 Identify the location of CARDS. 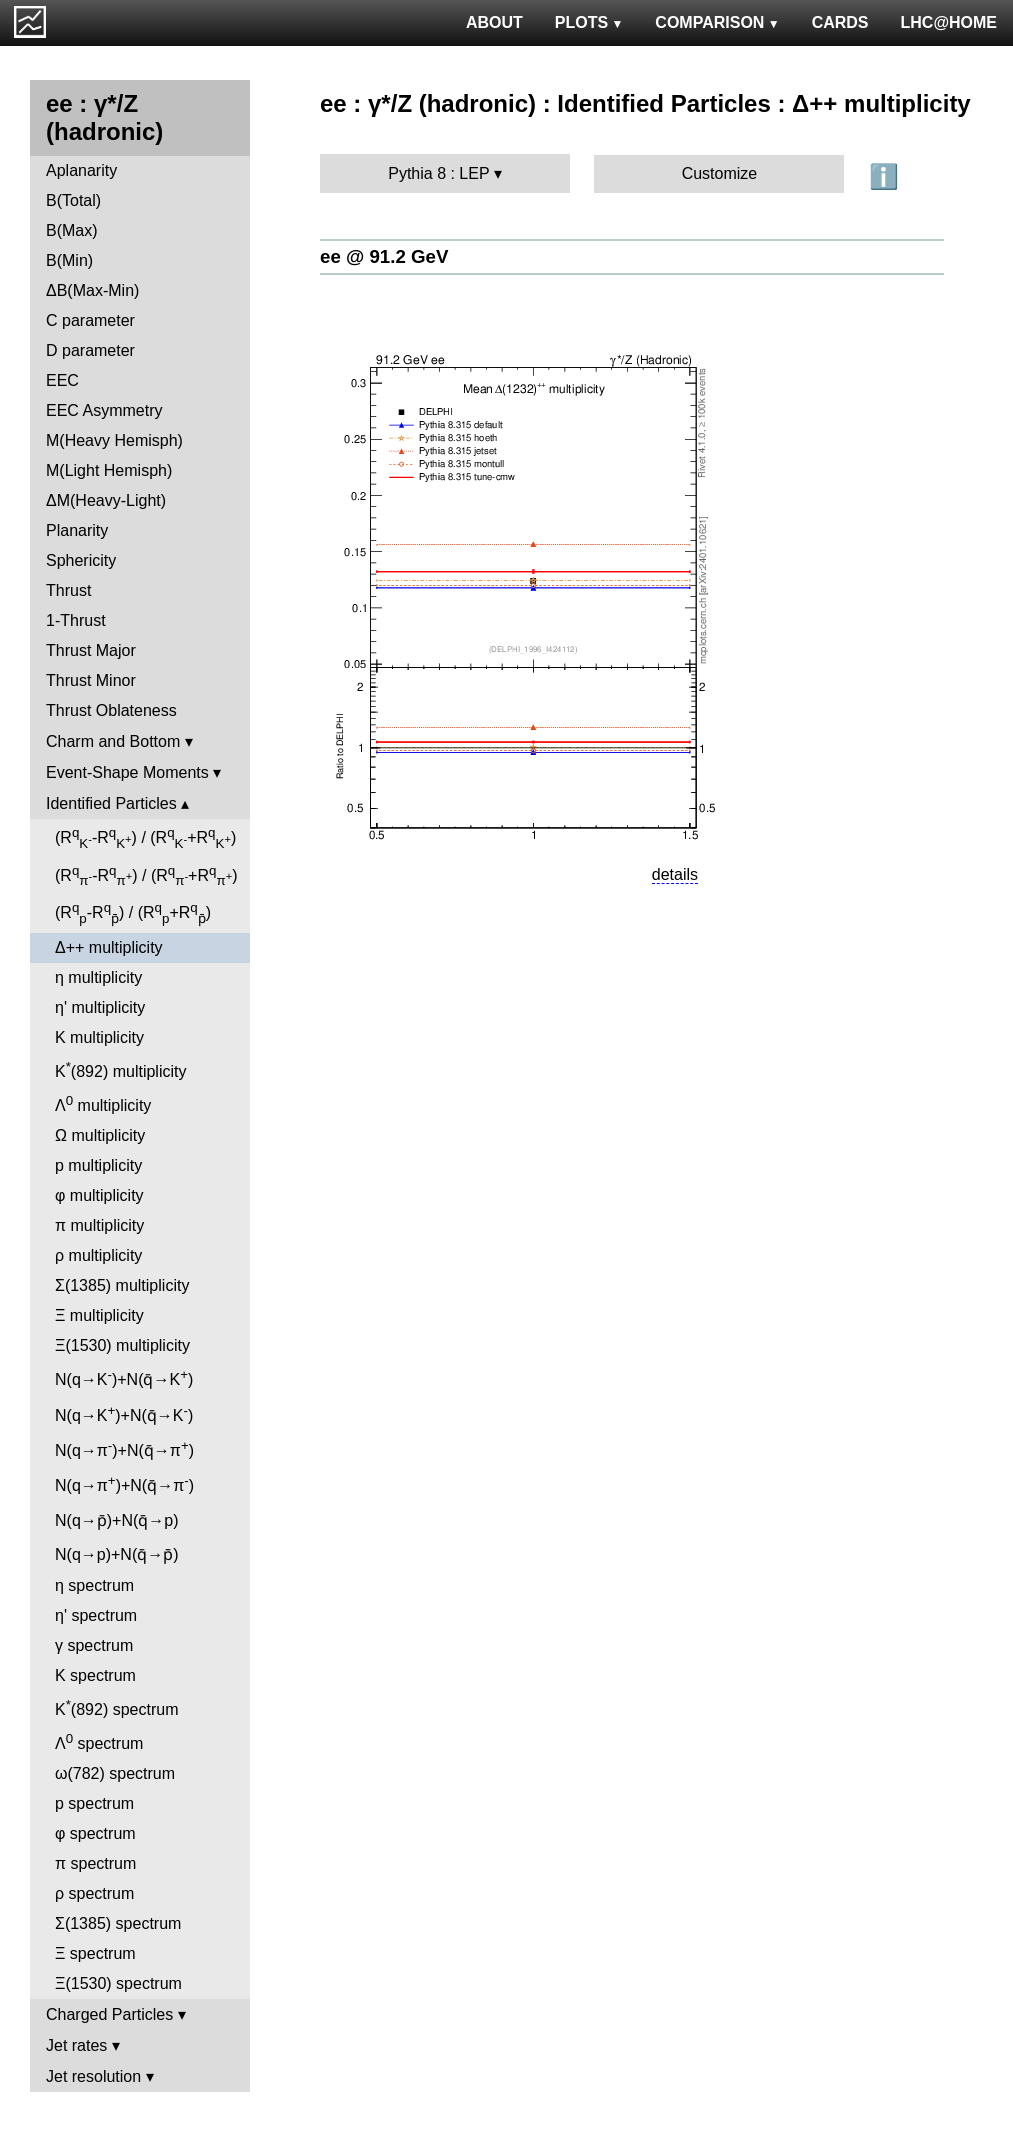
(840, 22).